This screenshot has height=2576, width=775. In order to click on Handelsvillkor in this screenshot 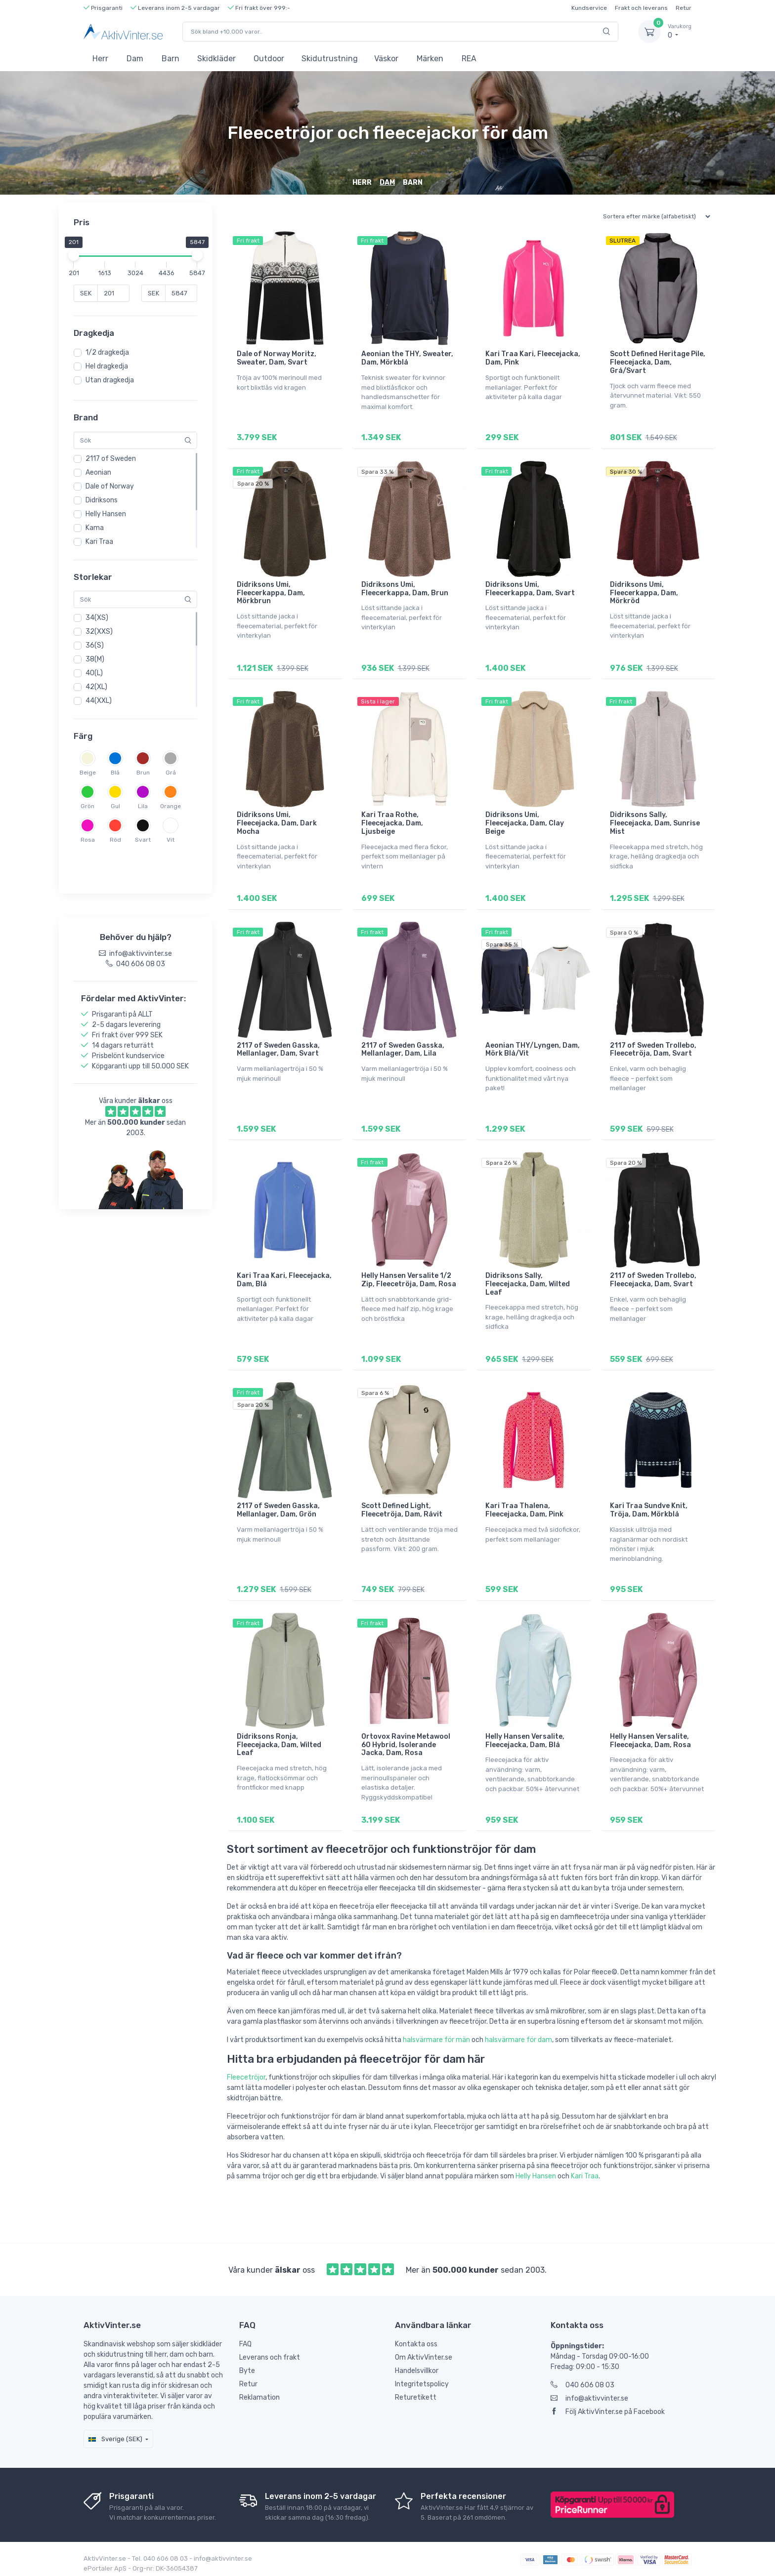, I will do `click(416, 2366)`.